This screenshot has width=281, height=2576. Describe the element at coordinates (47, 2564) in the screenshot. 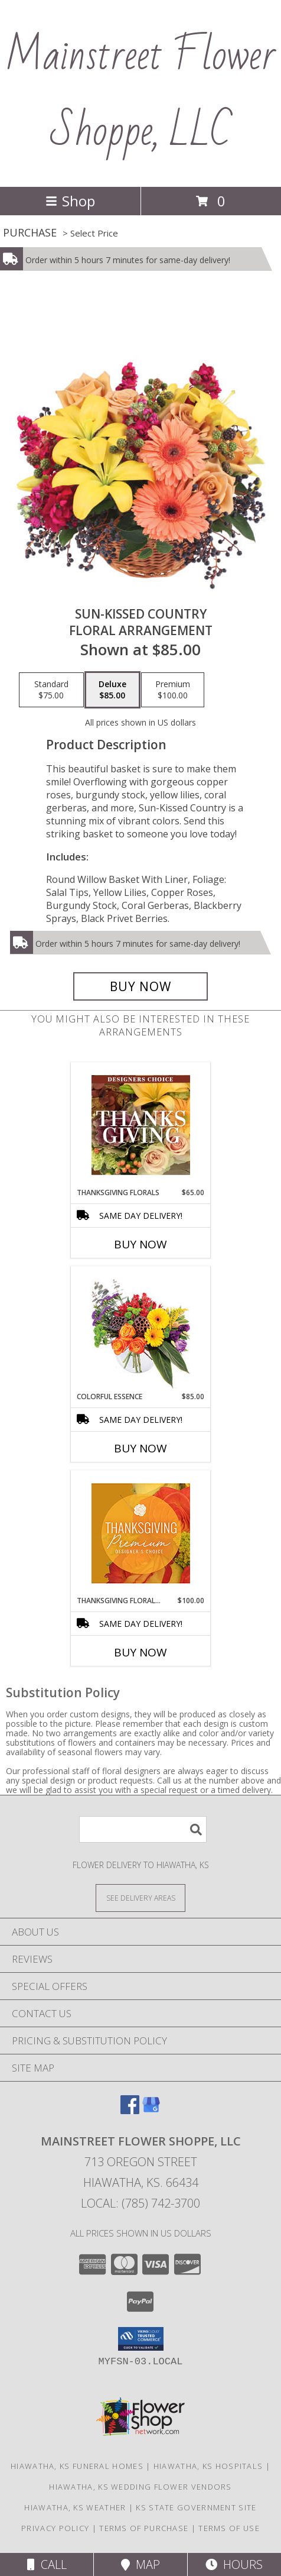

I see `Call [Click to Call]` at that location.